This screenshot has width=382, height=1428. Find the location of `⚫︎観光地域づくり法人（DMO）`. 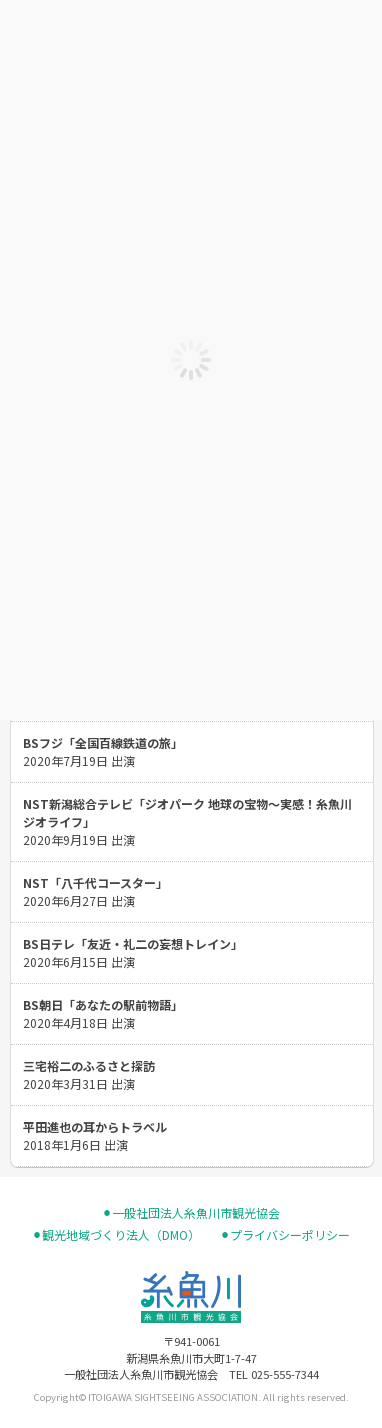

⚫︎観光地域づくり法人（DMO） is located at coordinates (116, 1235).